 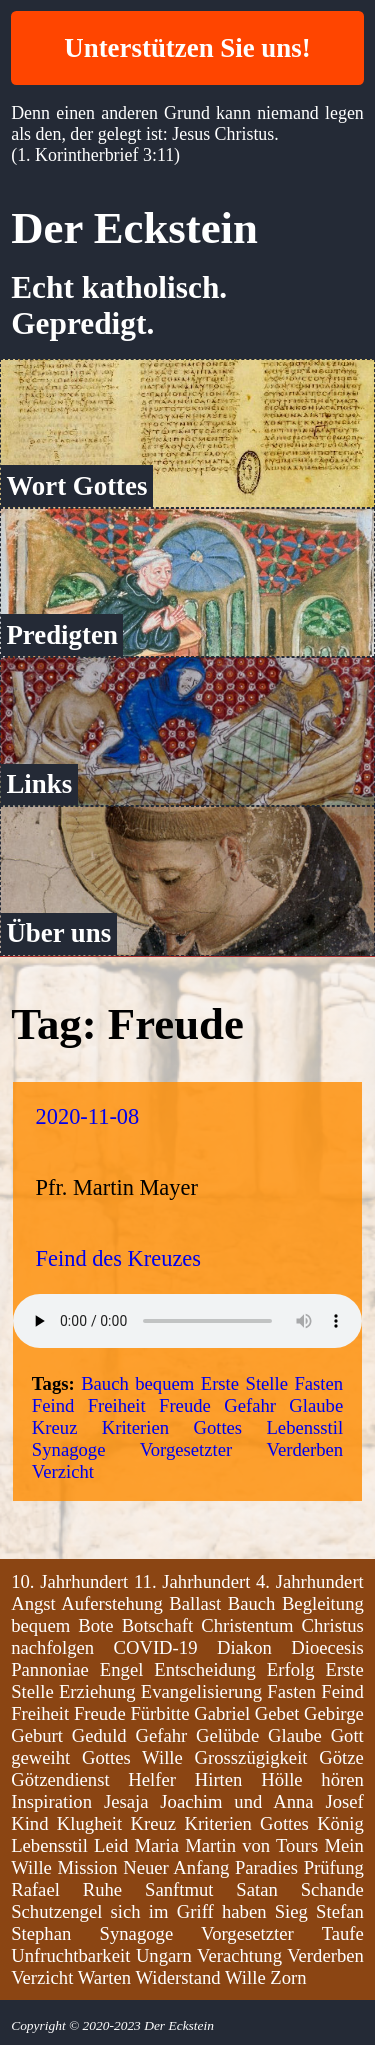 I want to click on Bote, so click(x=95, y=1625).